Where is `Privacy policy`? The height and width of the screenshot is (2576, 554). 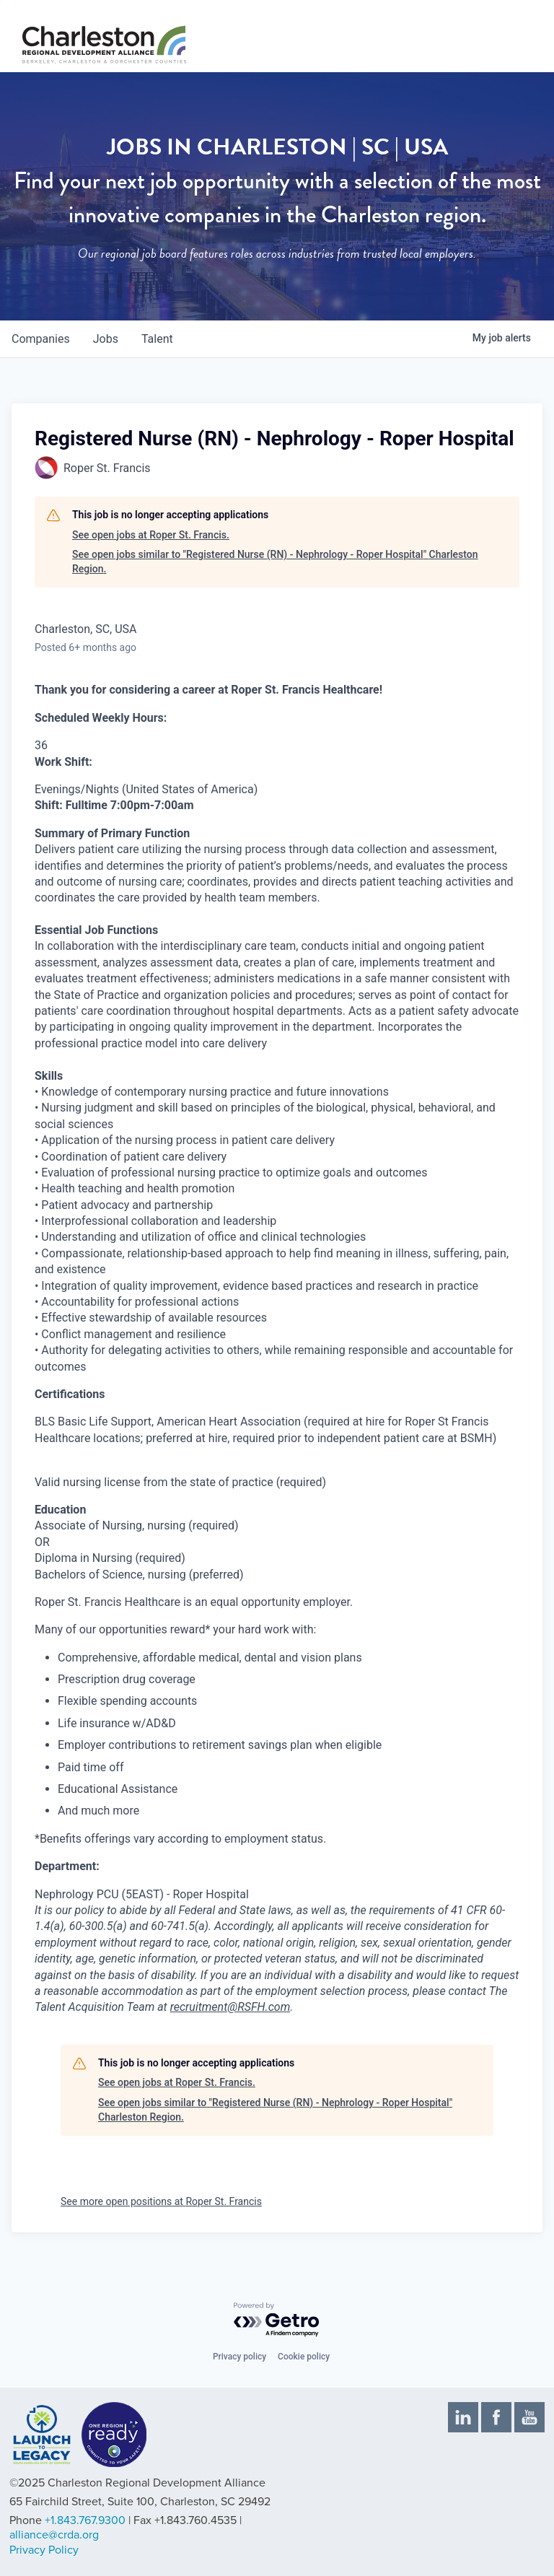 Privacy policy is located at coordinates (239, 2357).